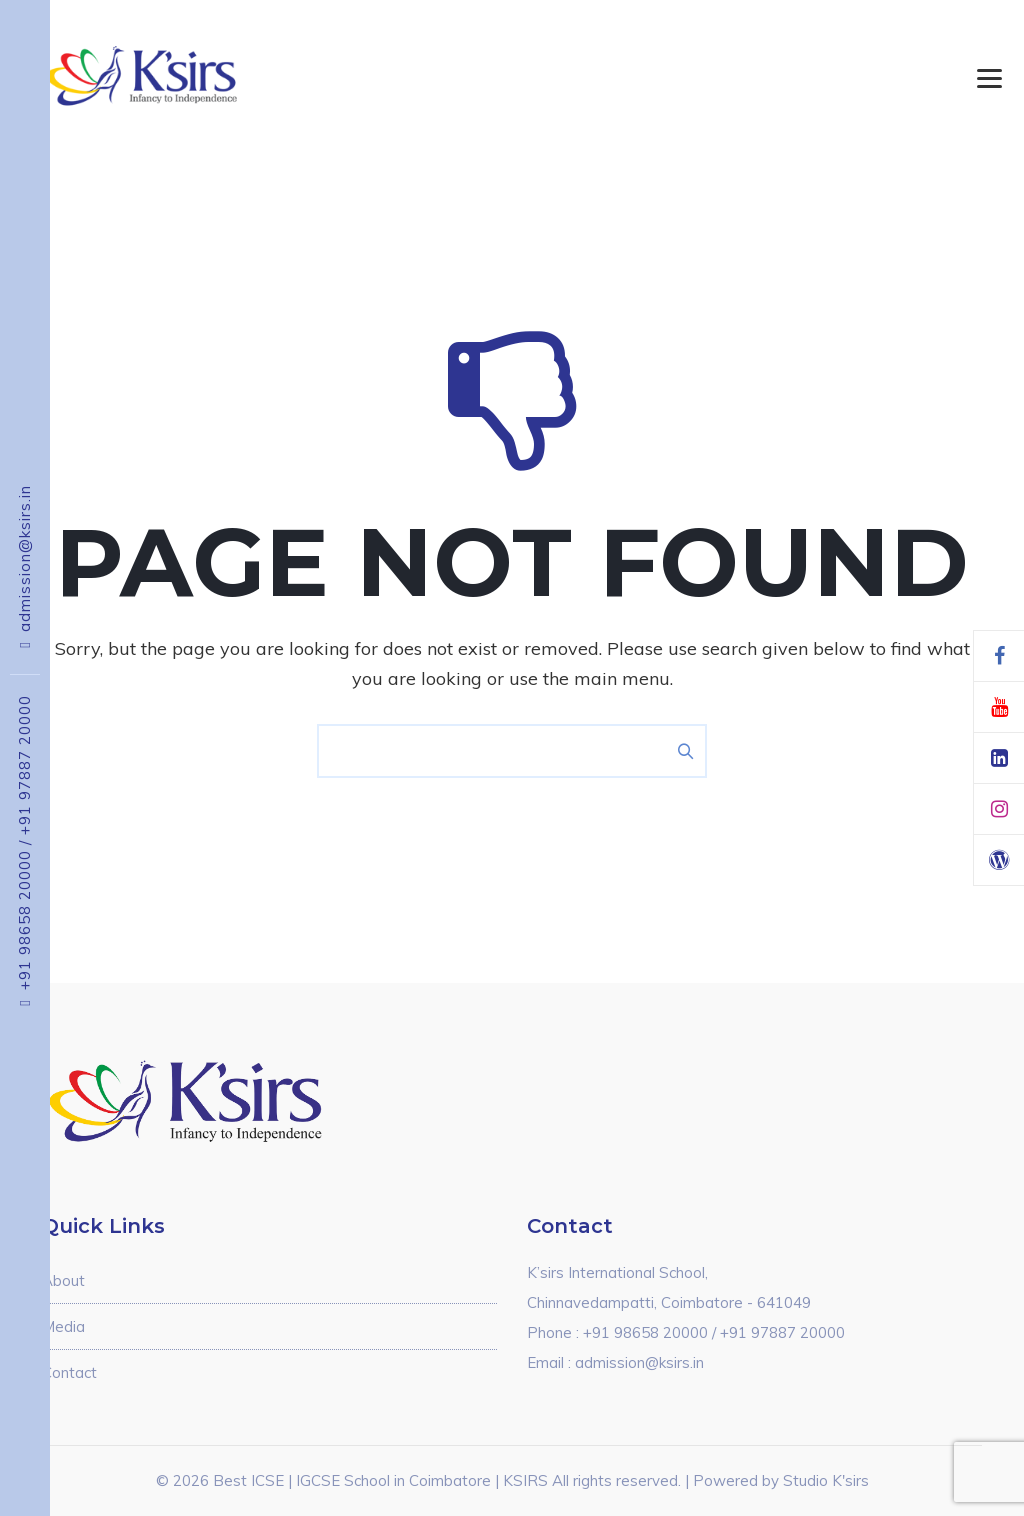 The width and height of the screenshot is (1024, 1516). Describe the element at coordinates (69, 1372) in the screenshot. I see `Contact` at that location.